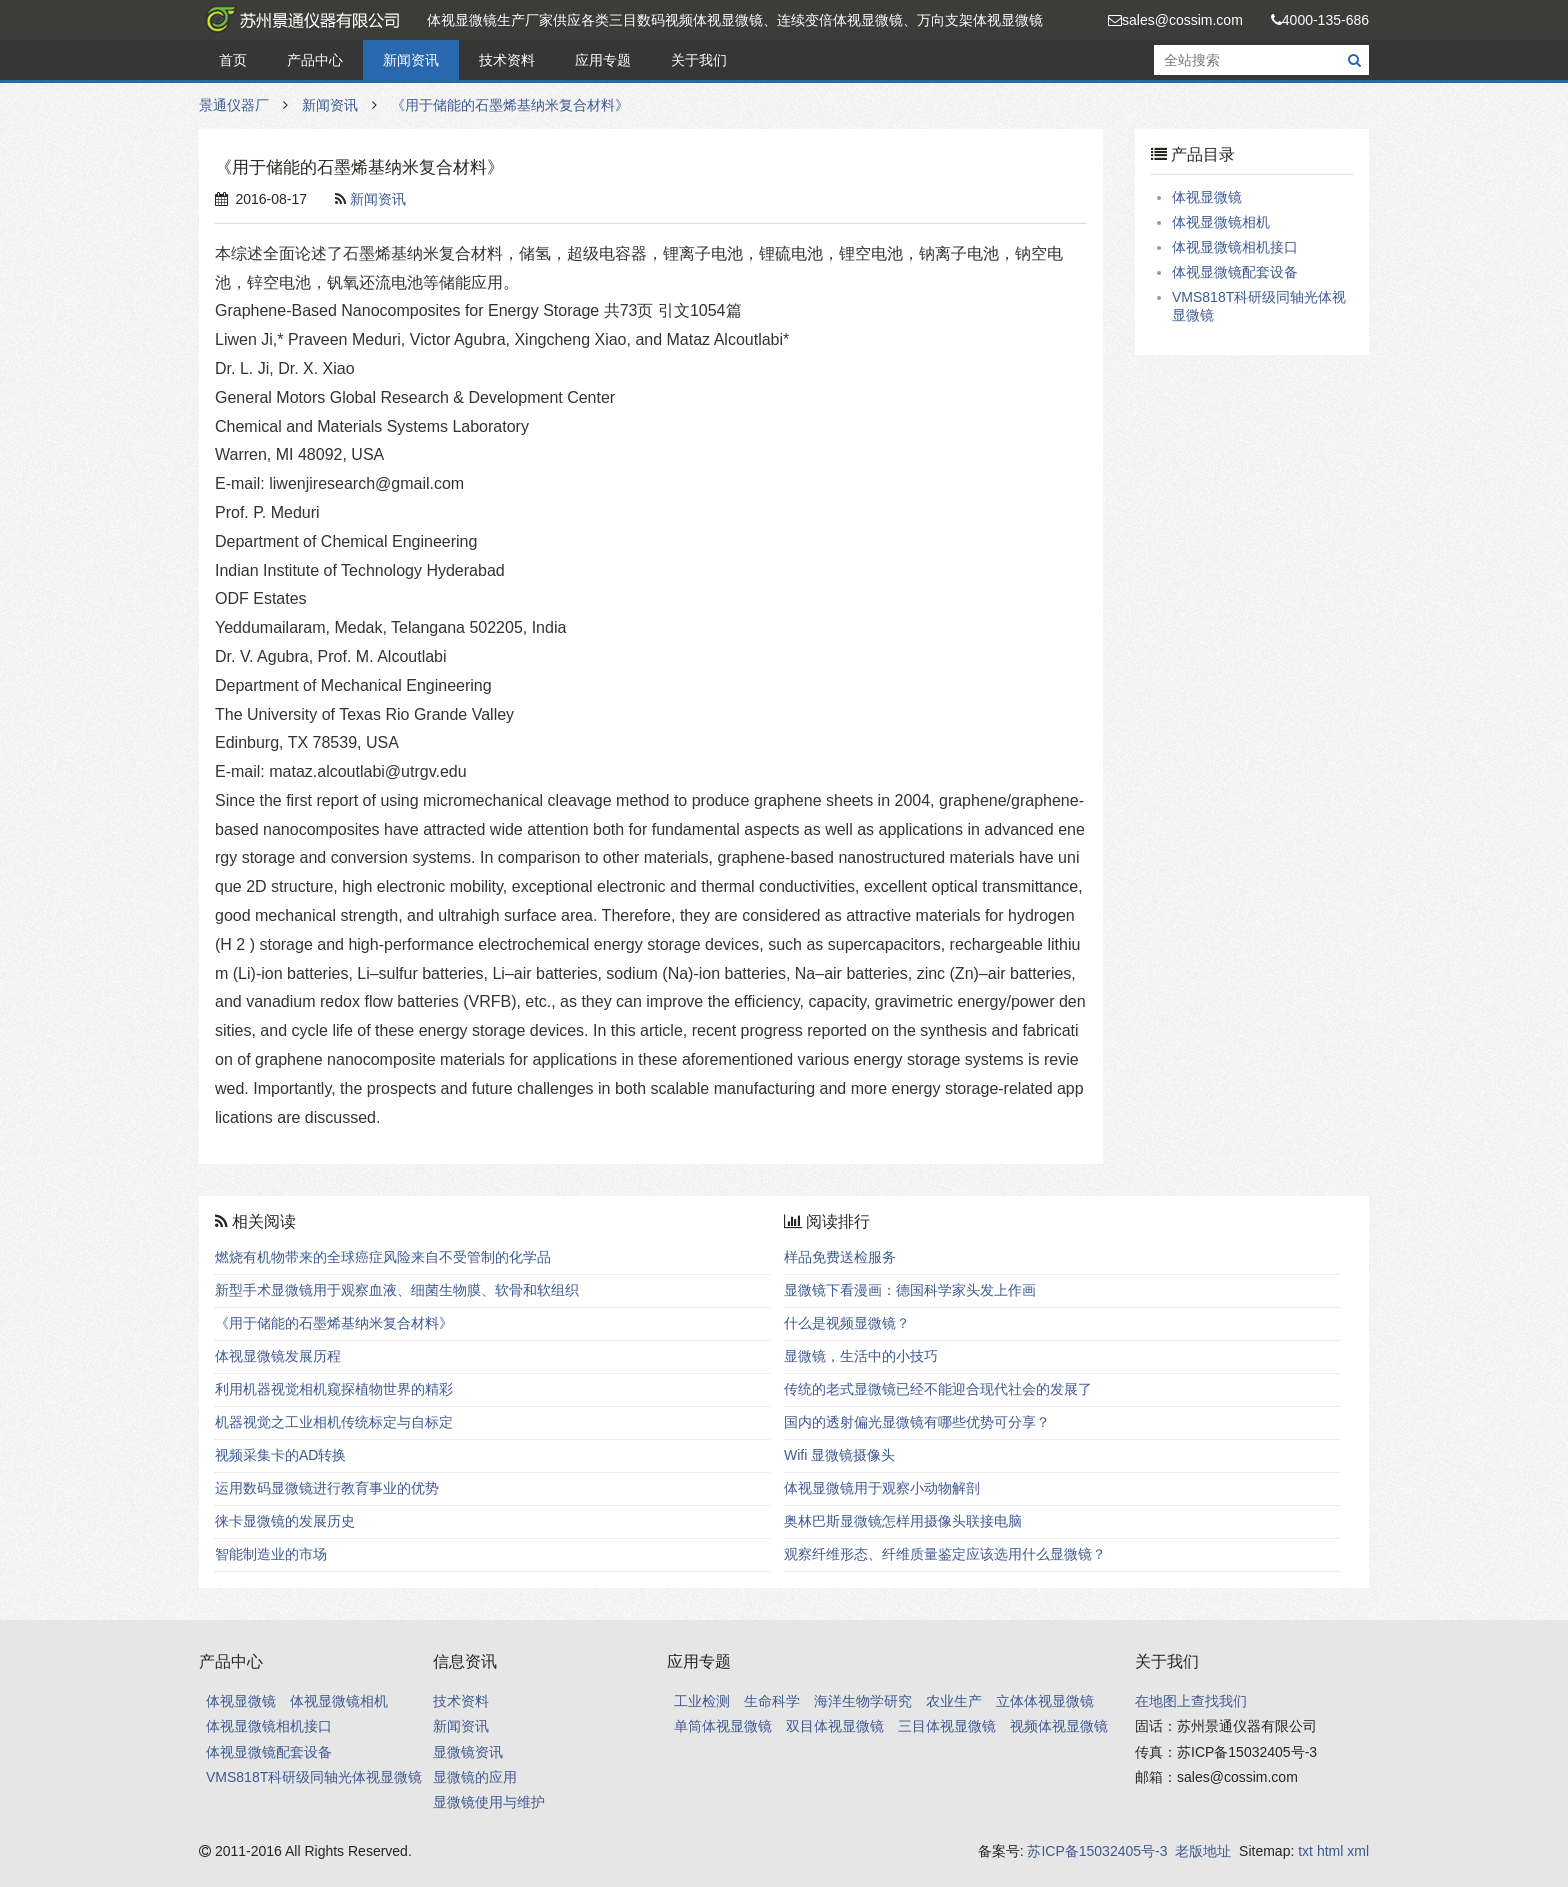 Image resolution: width=1568 pixels, height=1887 pixels. What do you see at coordinates (285, 1521) in the screenshot?
I see `徕卡显微镜的发展历史` at bounding box center [285, 1521].